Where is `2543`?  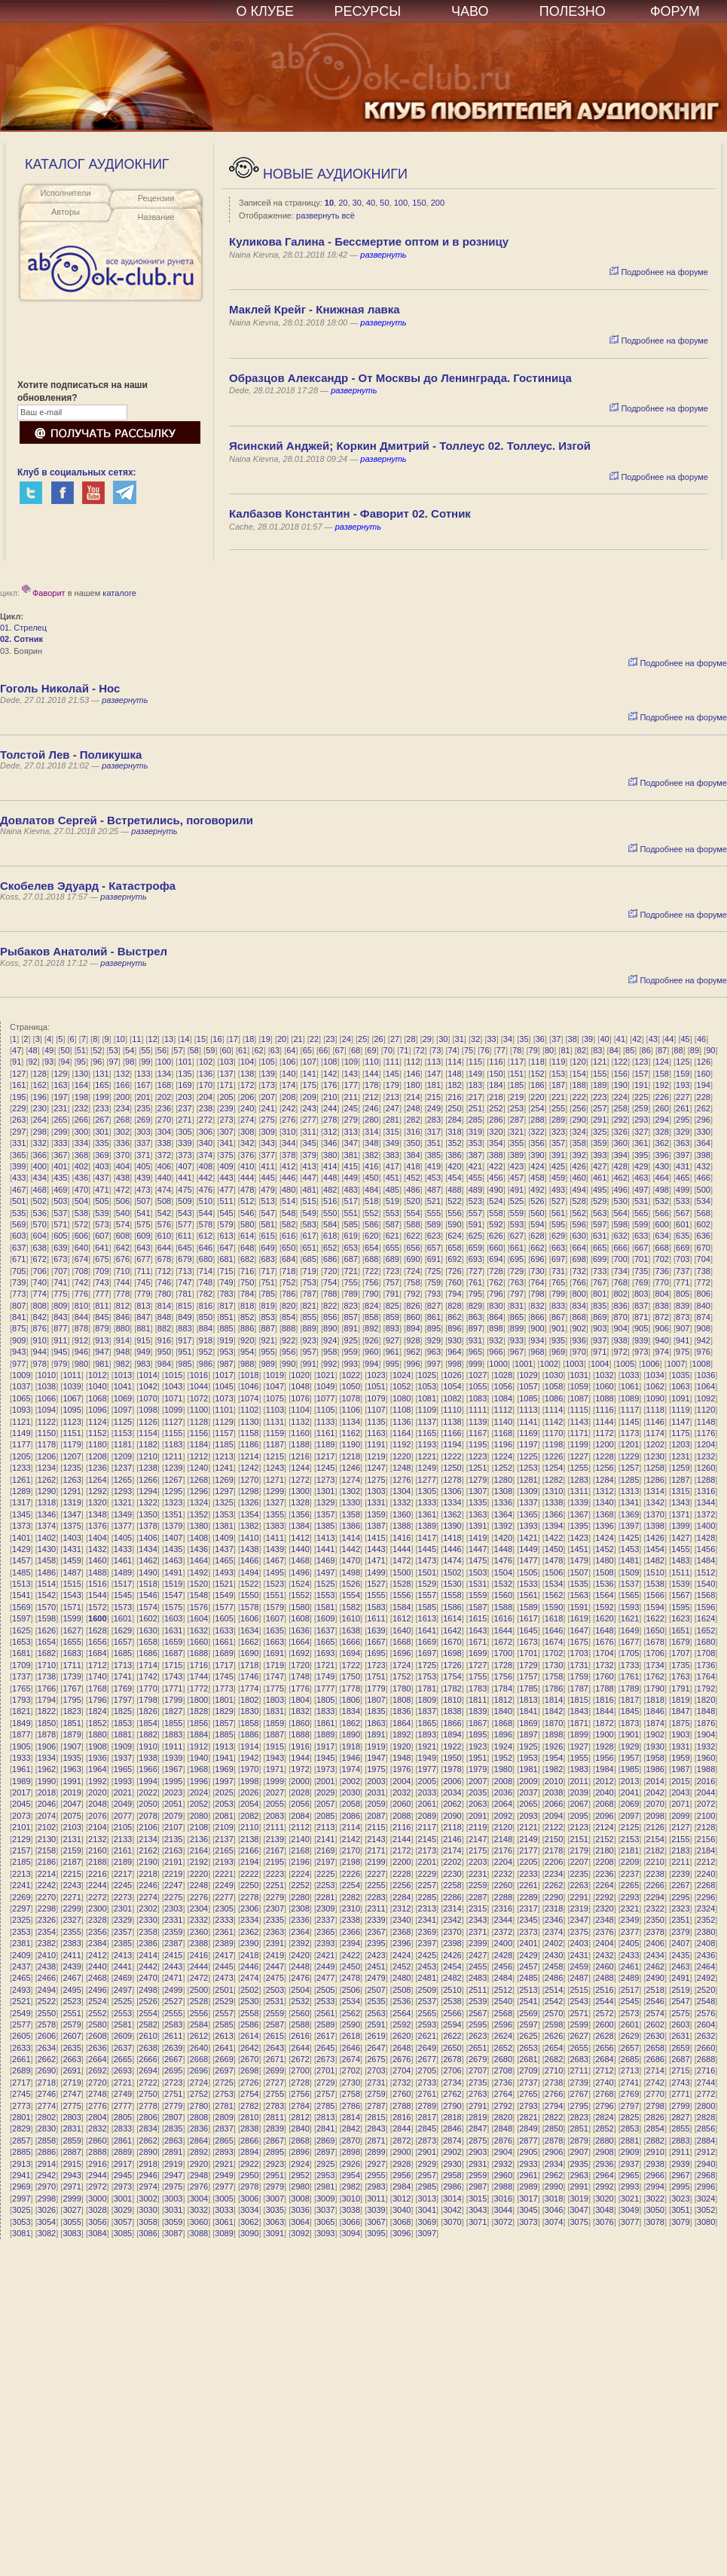
2543 is located at coordinates (579, 2001).